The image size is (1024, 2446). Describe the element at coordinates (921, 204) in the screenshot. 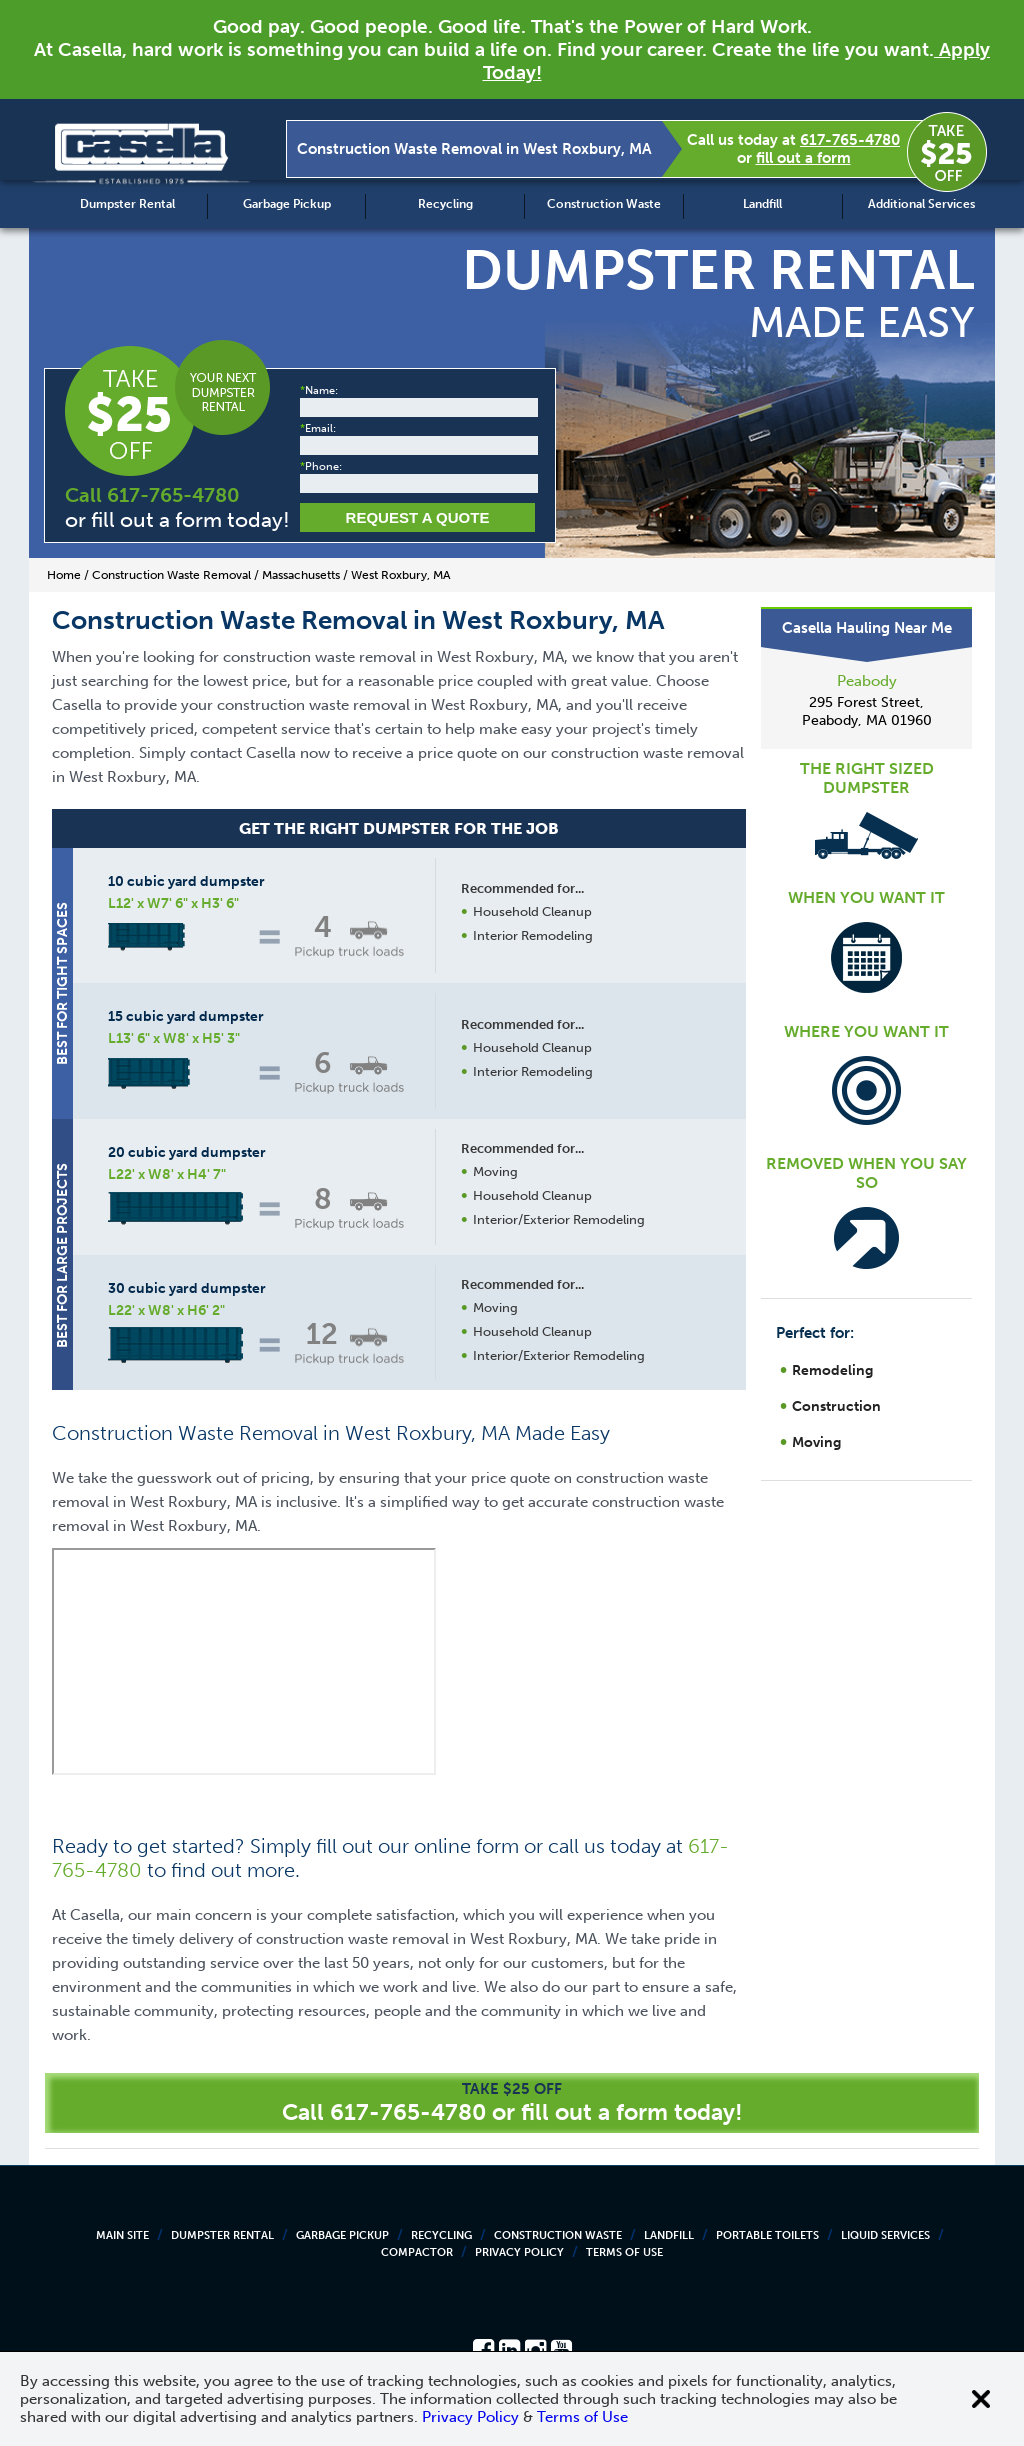

I see `Additional Services` at that location.